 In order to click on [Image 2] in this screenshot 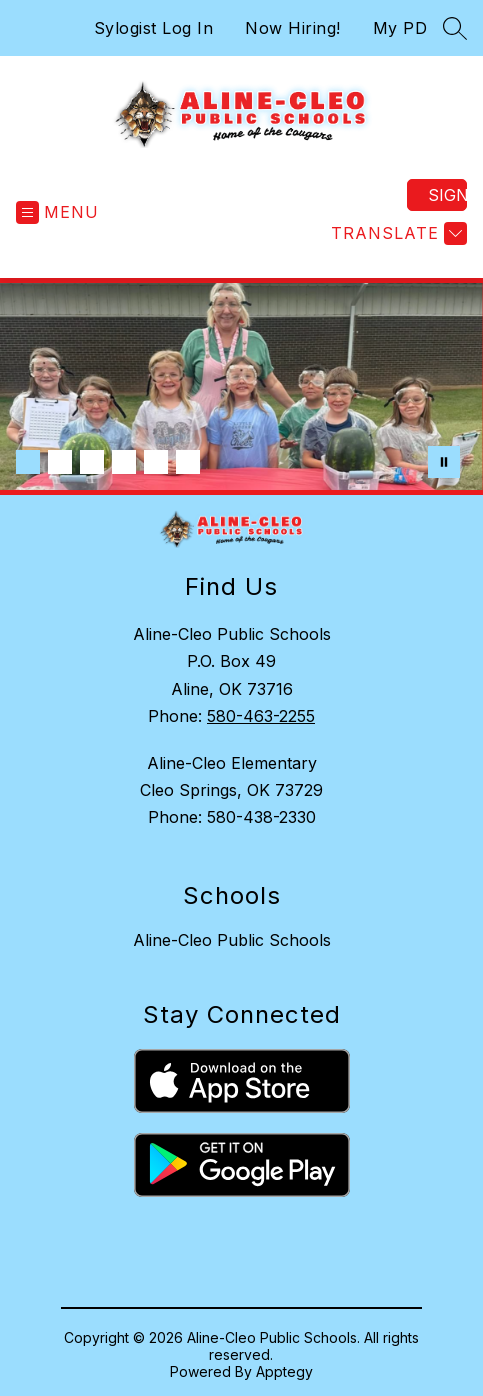, I will do `click(60, 462)`.